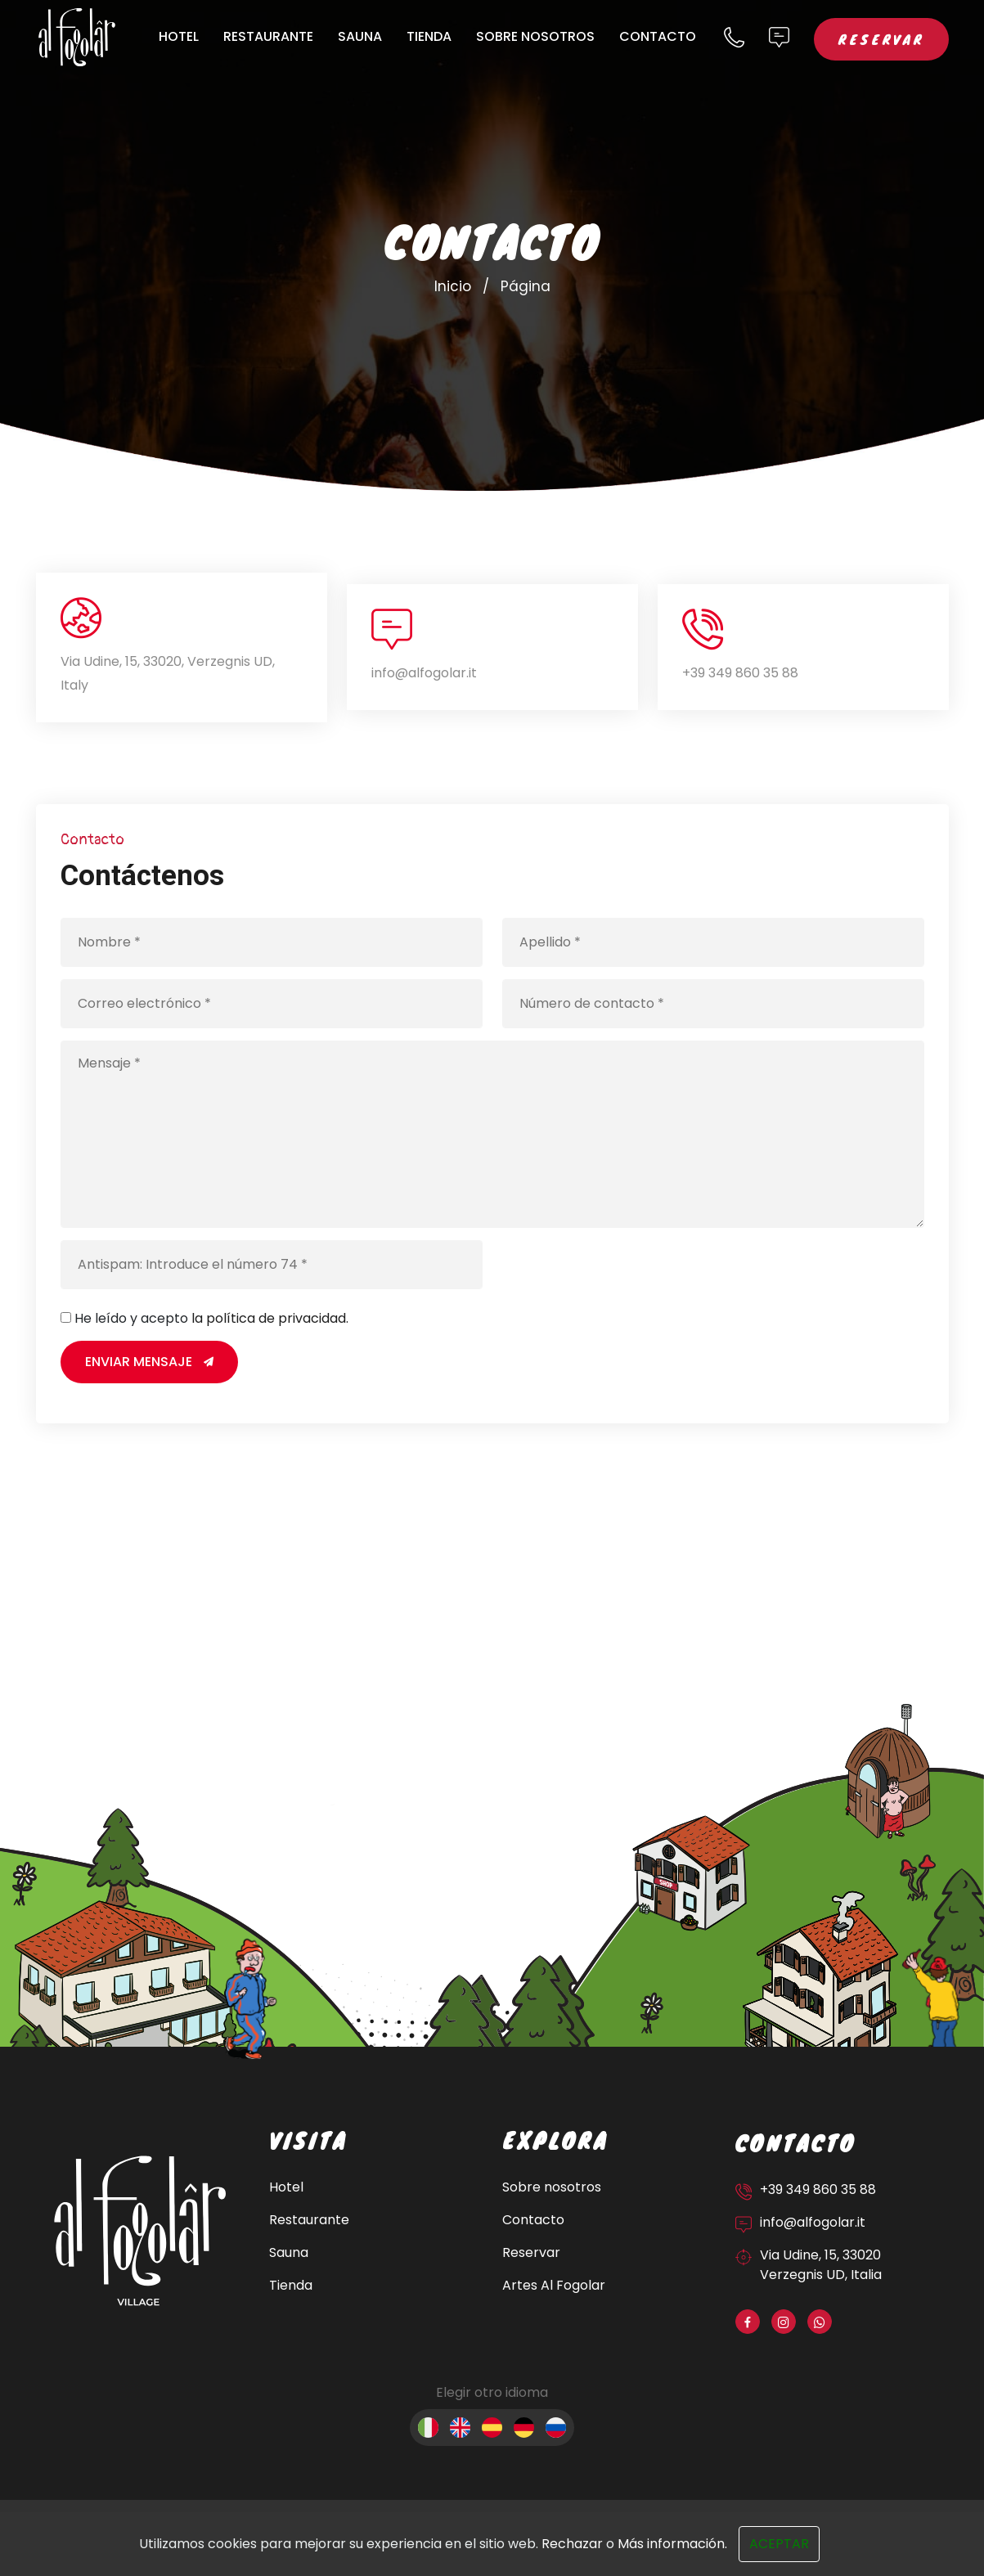 The image size is (984, 2576). Describe the element at coordinates (779, 2543) in the screenshot. I see `Aceptar [Close]` at that location.